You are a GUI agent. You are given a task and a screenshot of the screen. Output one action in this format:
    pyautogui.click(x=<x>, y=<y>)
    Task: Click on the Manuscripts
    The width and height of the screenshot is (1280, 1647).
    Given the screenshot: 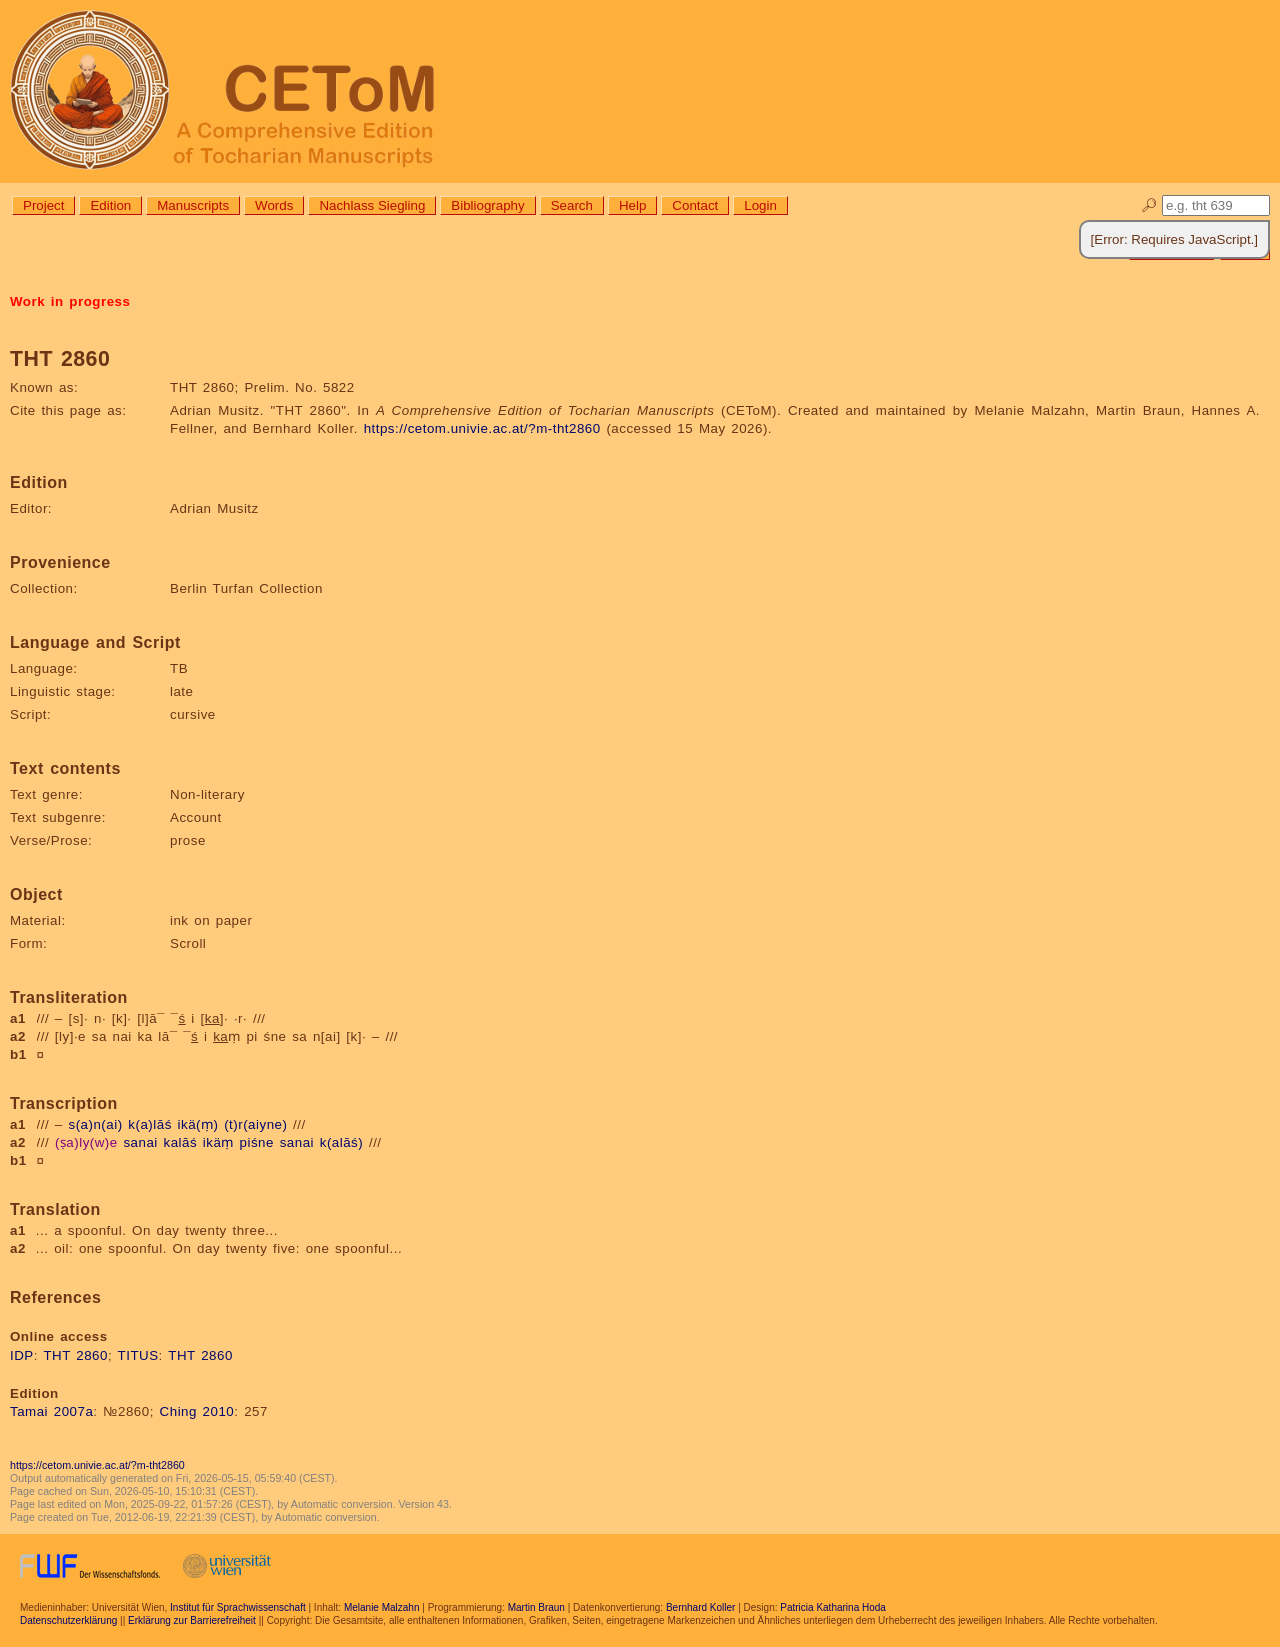 What is the action you would take?
    pyautogui.click(x=193, y=205)
    